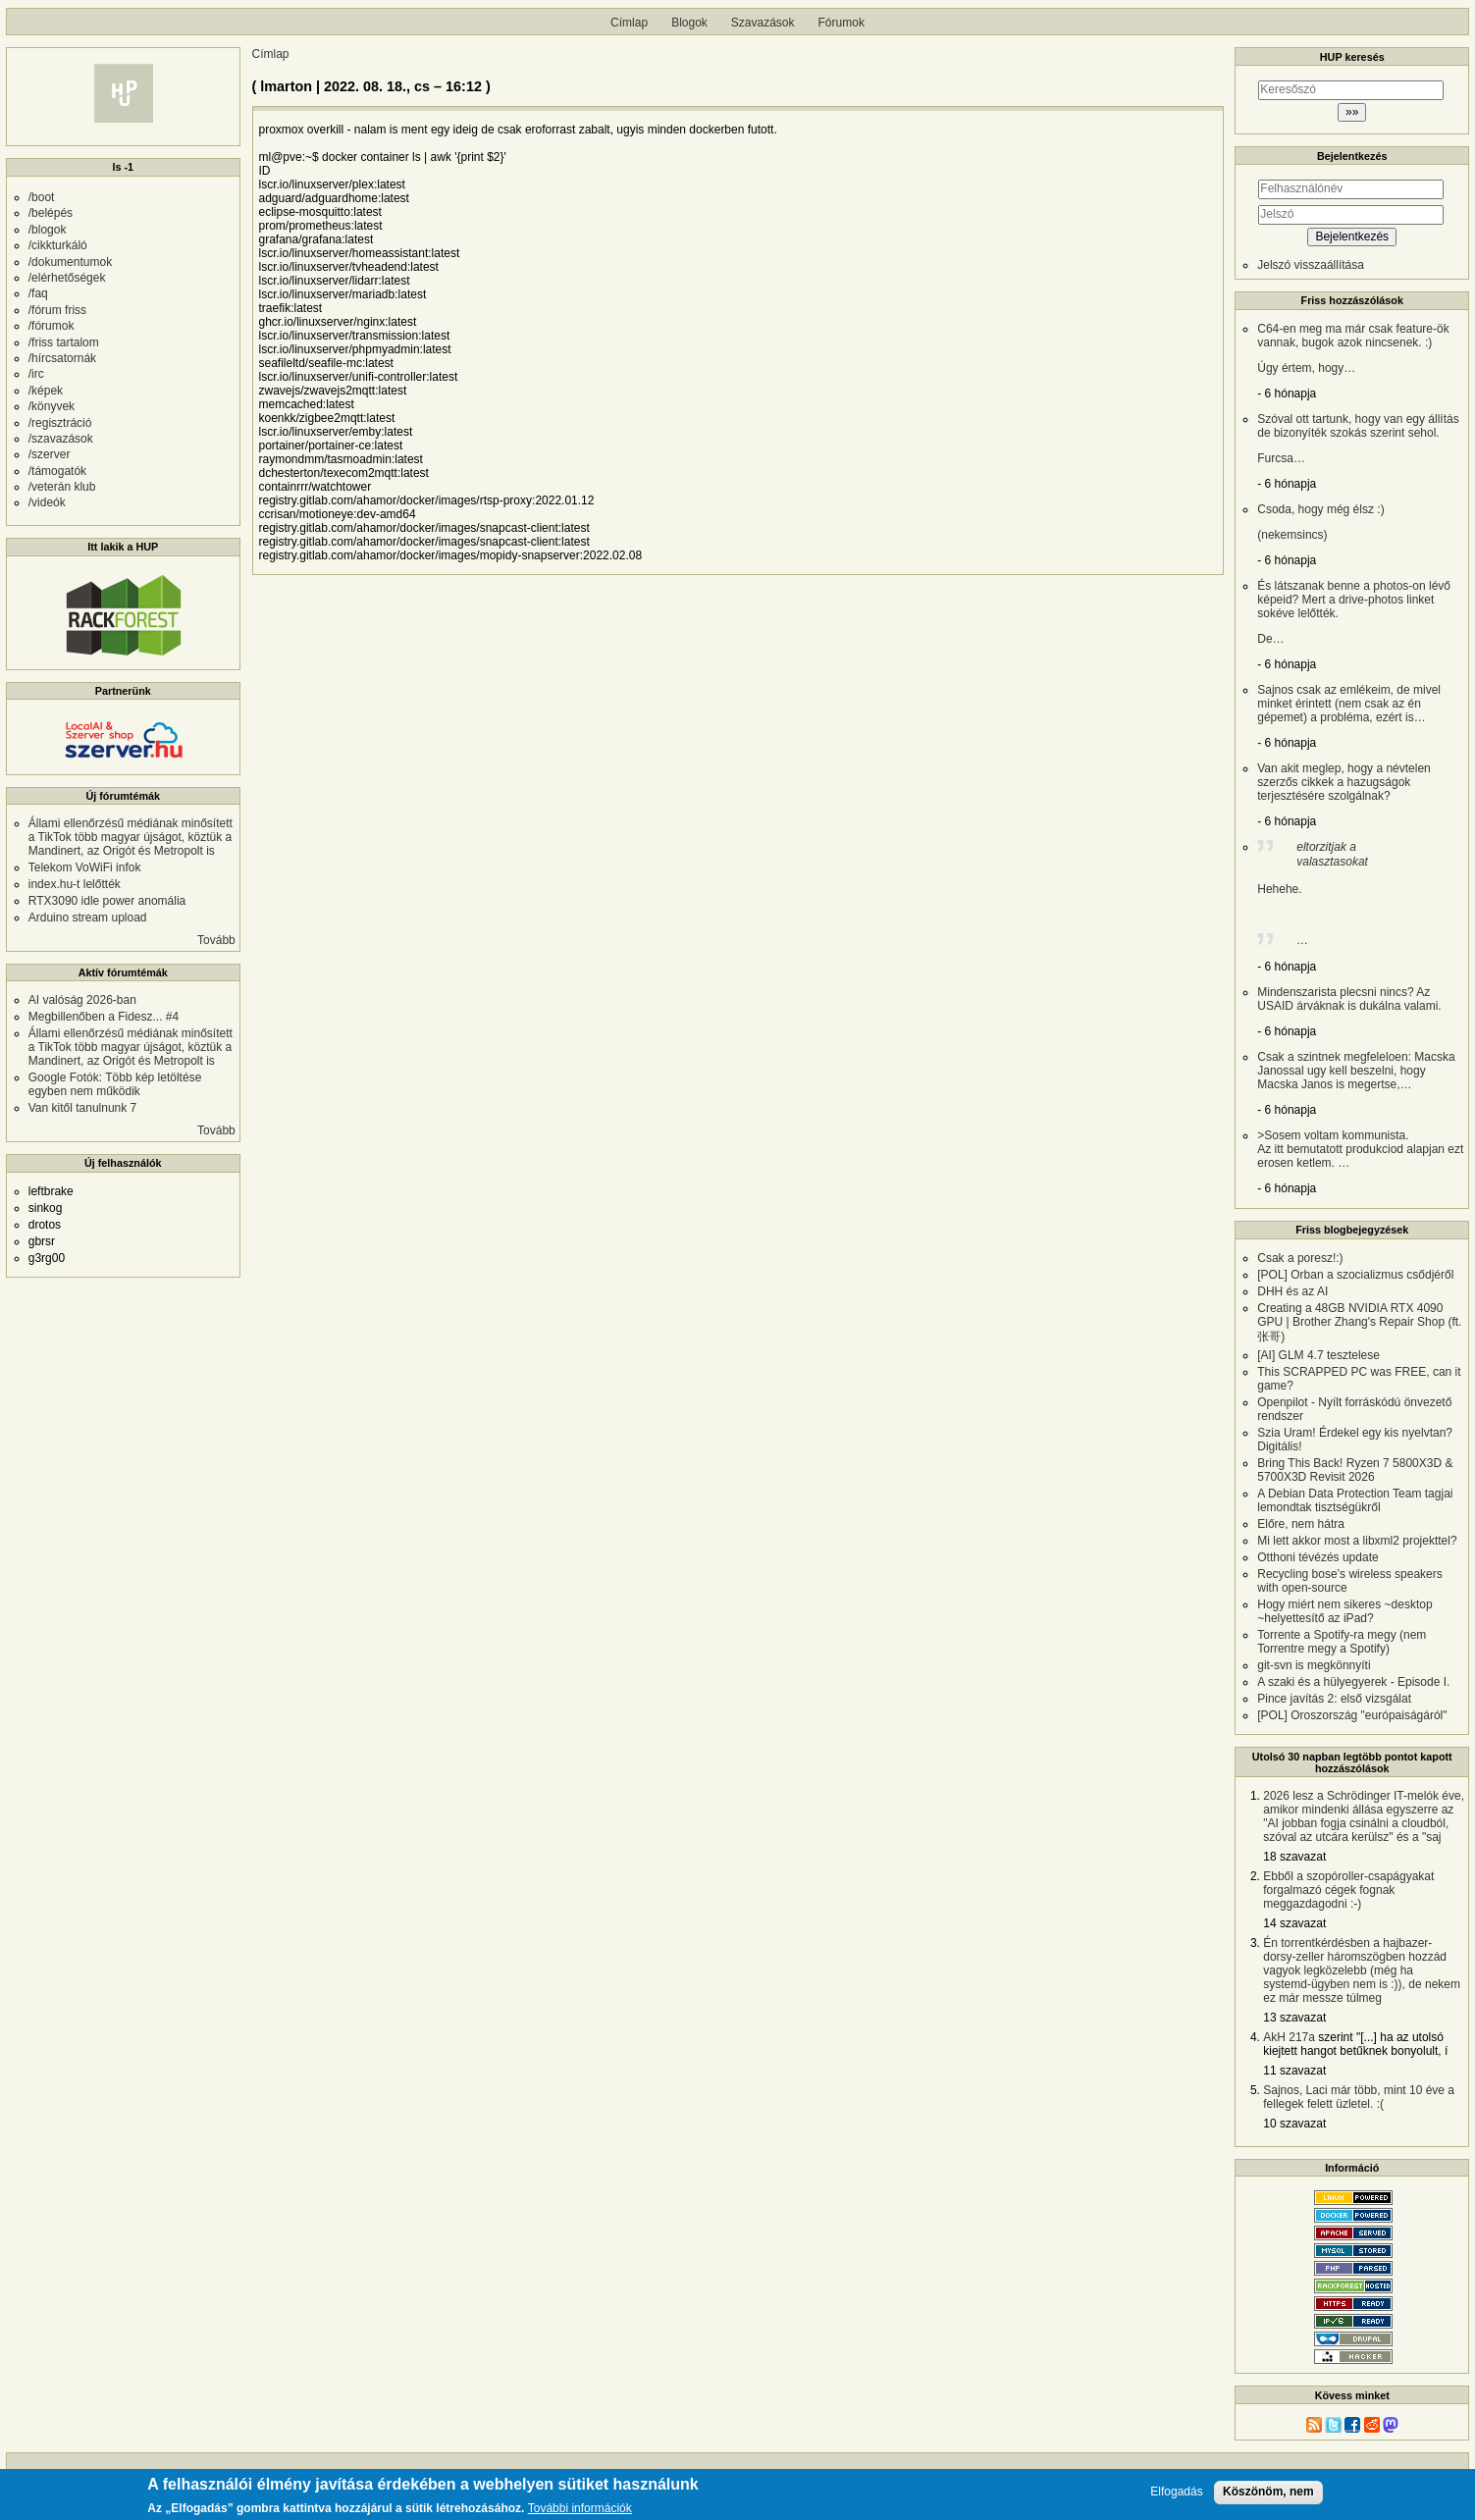 The width and height of the screenshot is (1475, 2520). I want to click on Előre, nem hátra, so click(1300, 1524).